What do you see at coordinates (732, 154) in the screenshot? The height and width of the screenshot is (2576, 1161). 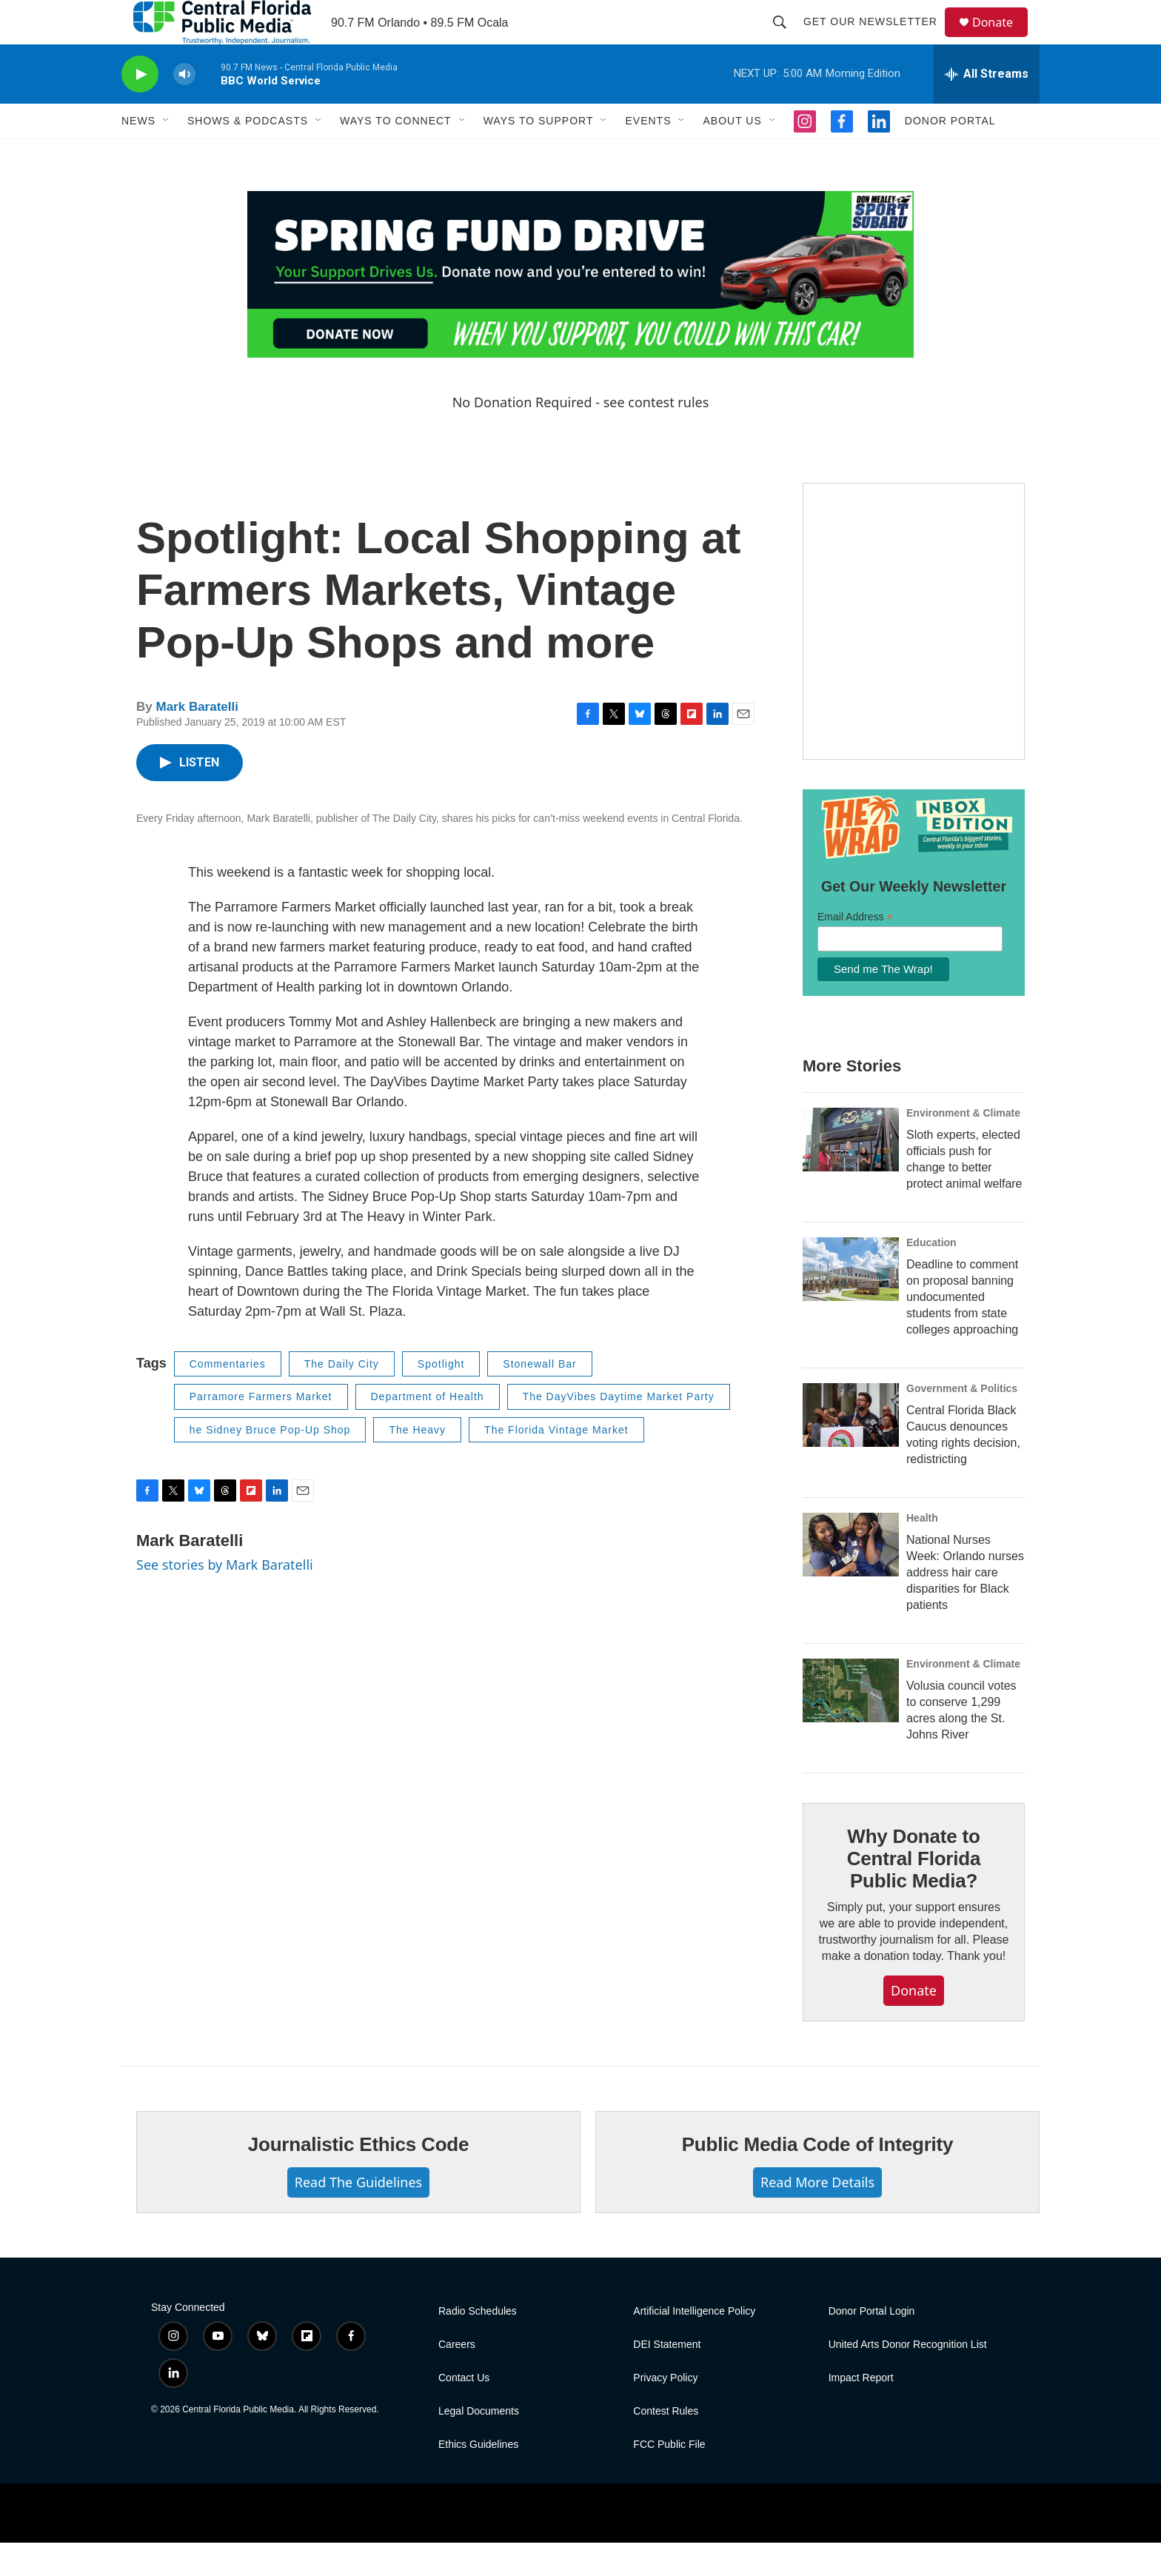 I see `About Us` at bounding box center [732, 154].